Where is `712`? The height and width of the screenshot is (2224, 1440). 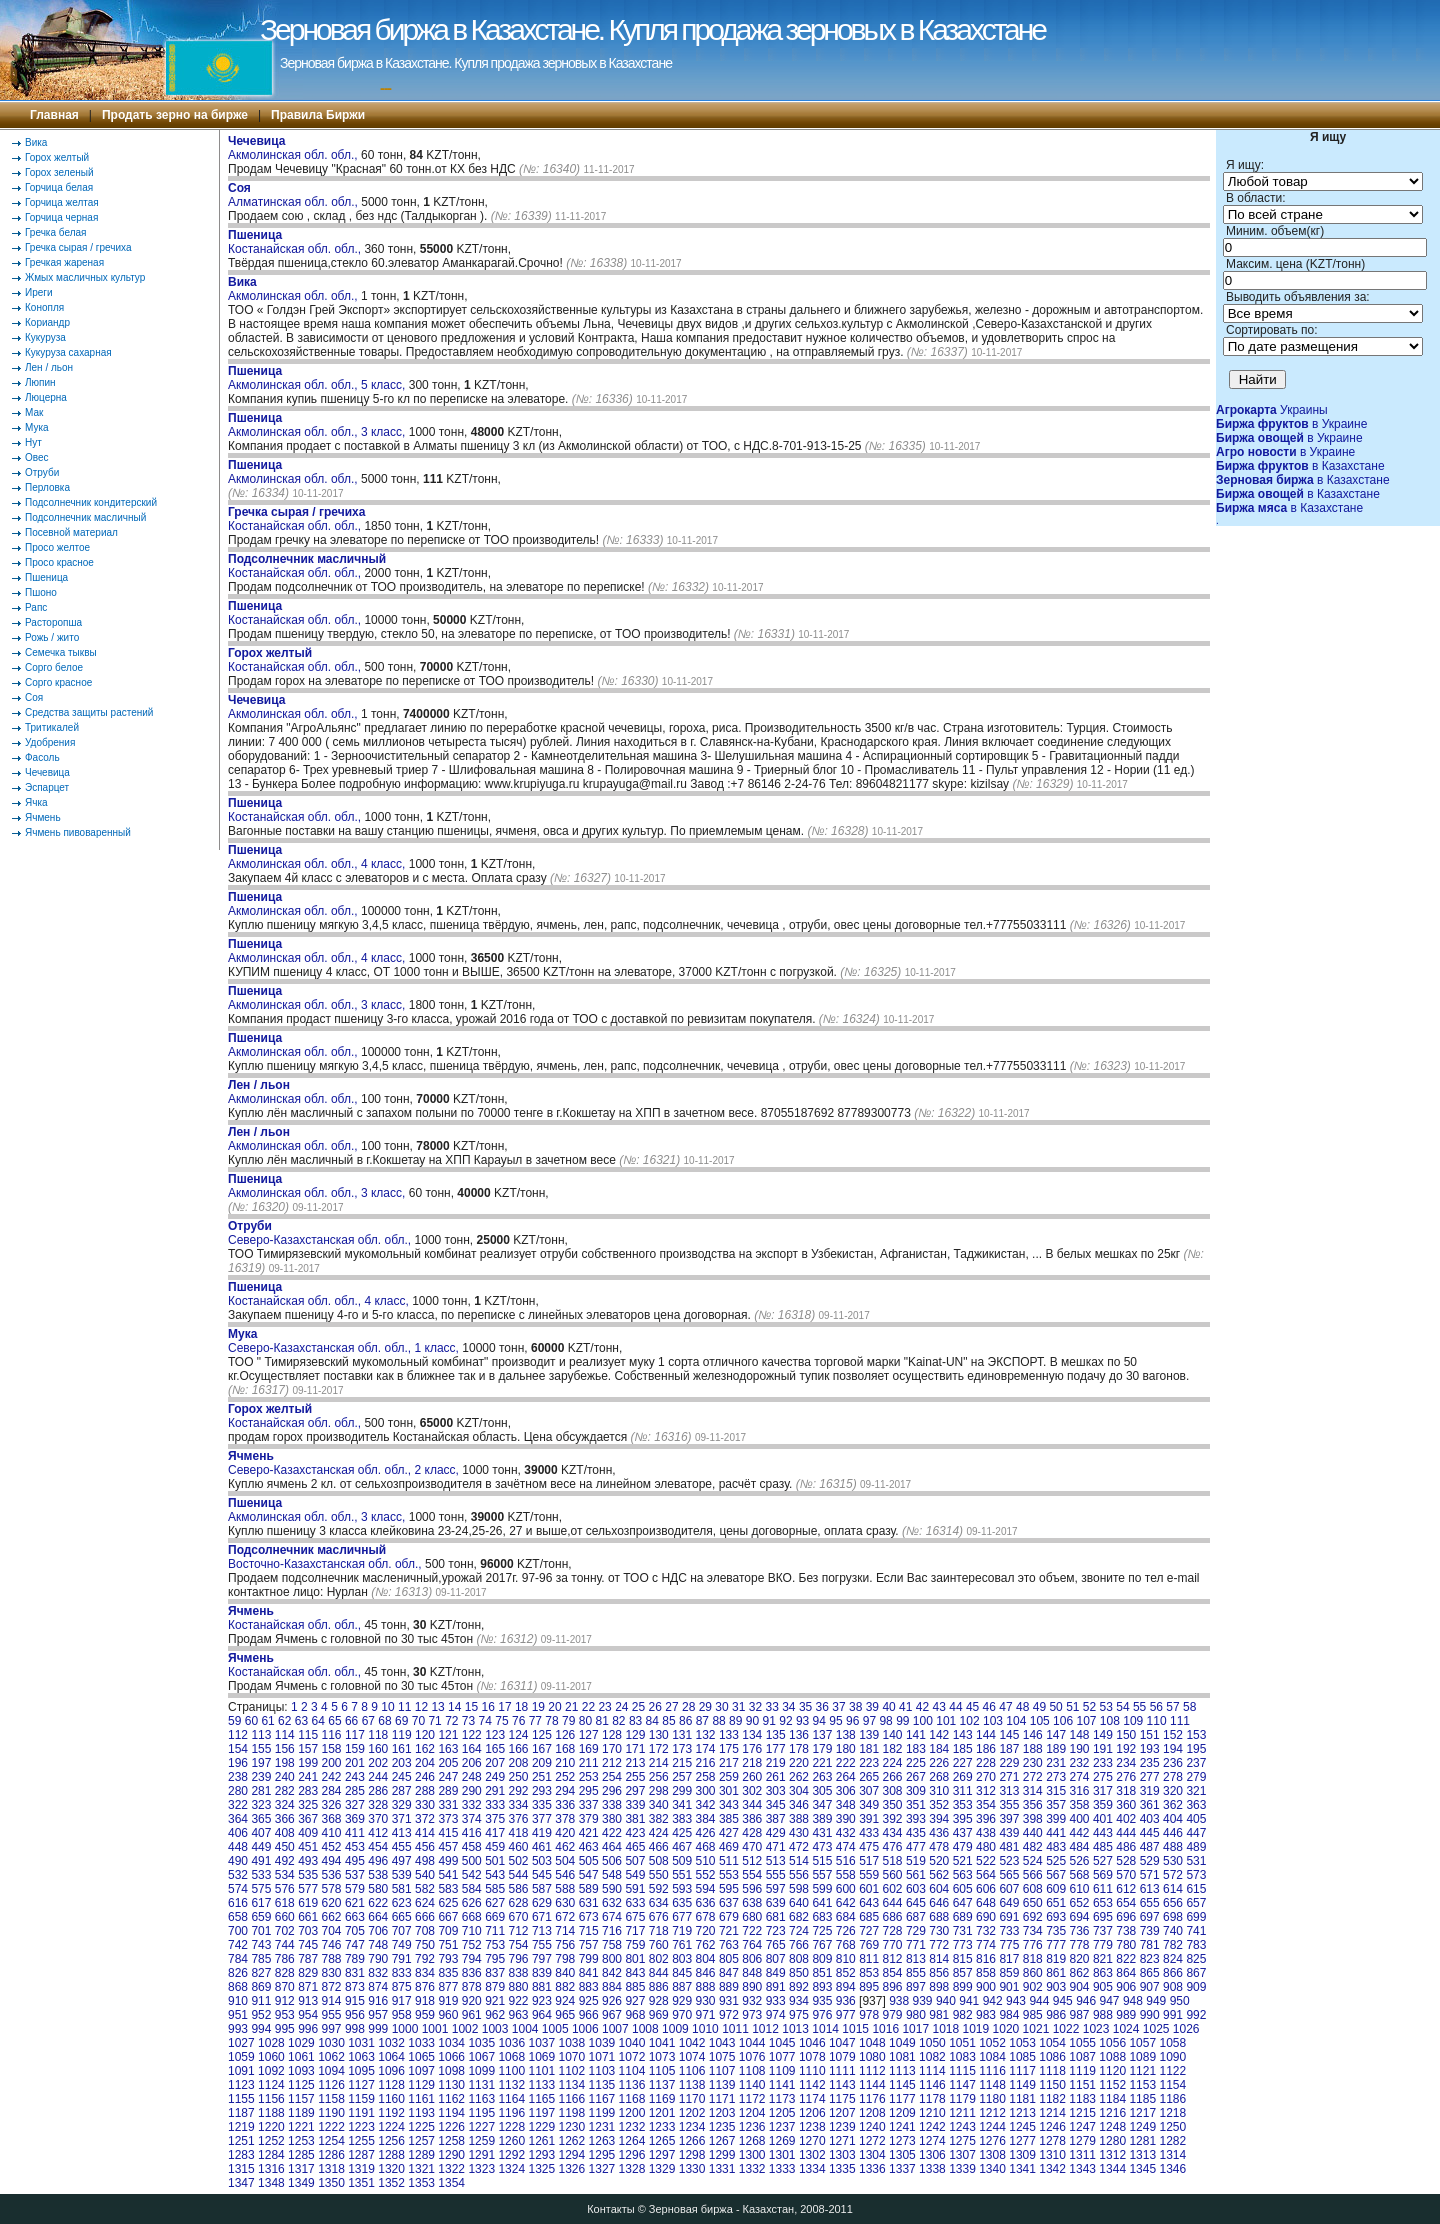
712 is located at coordinates (519, 1931).